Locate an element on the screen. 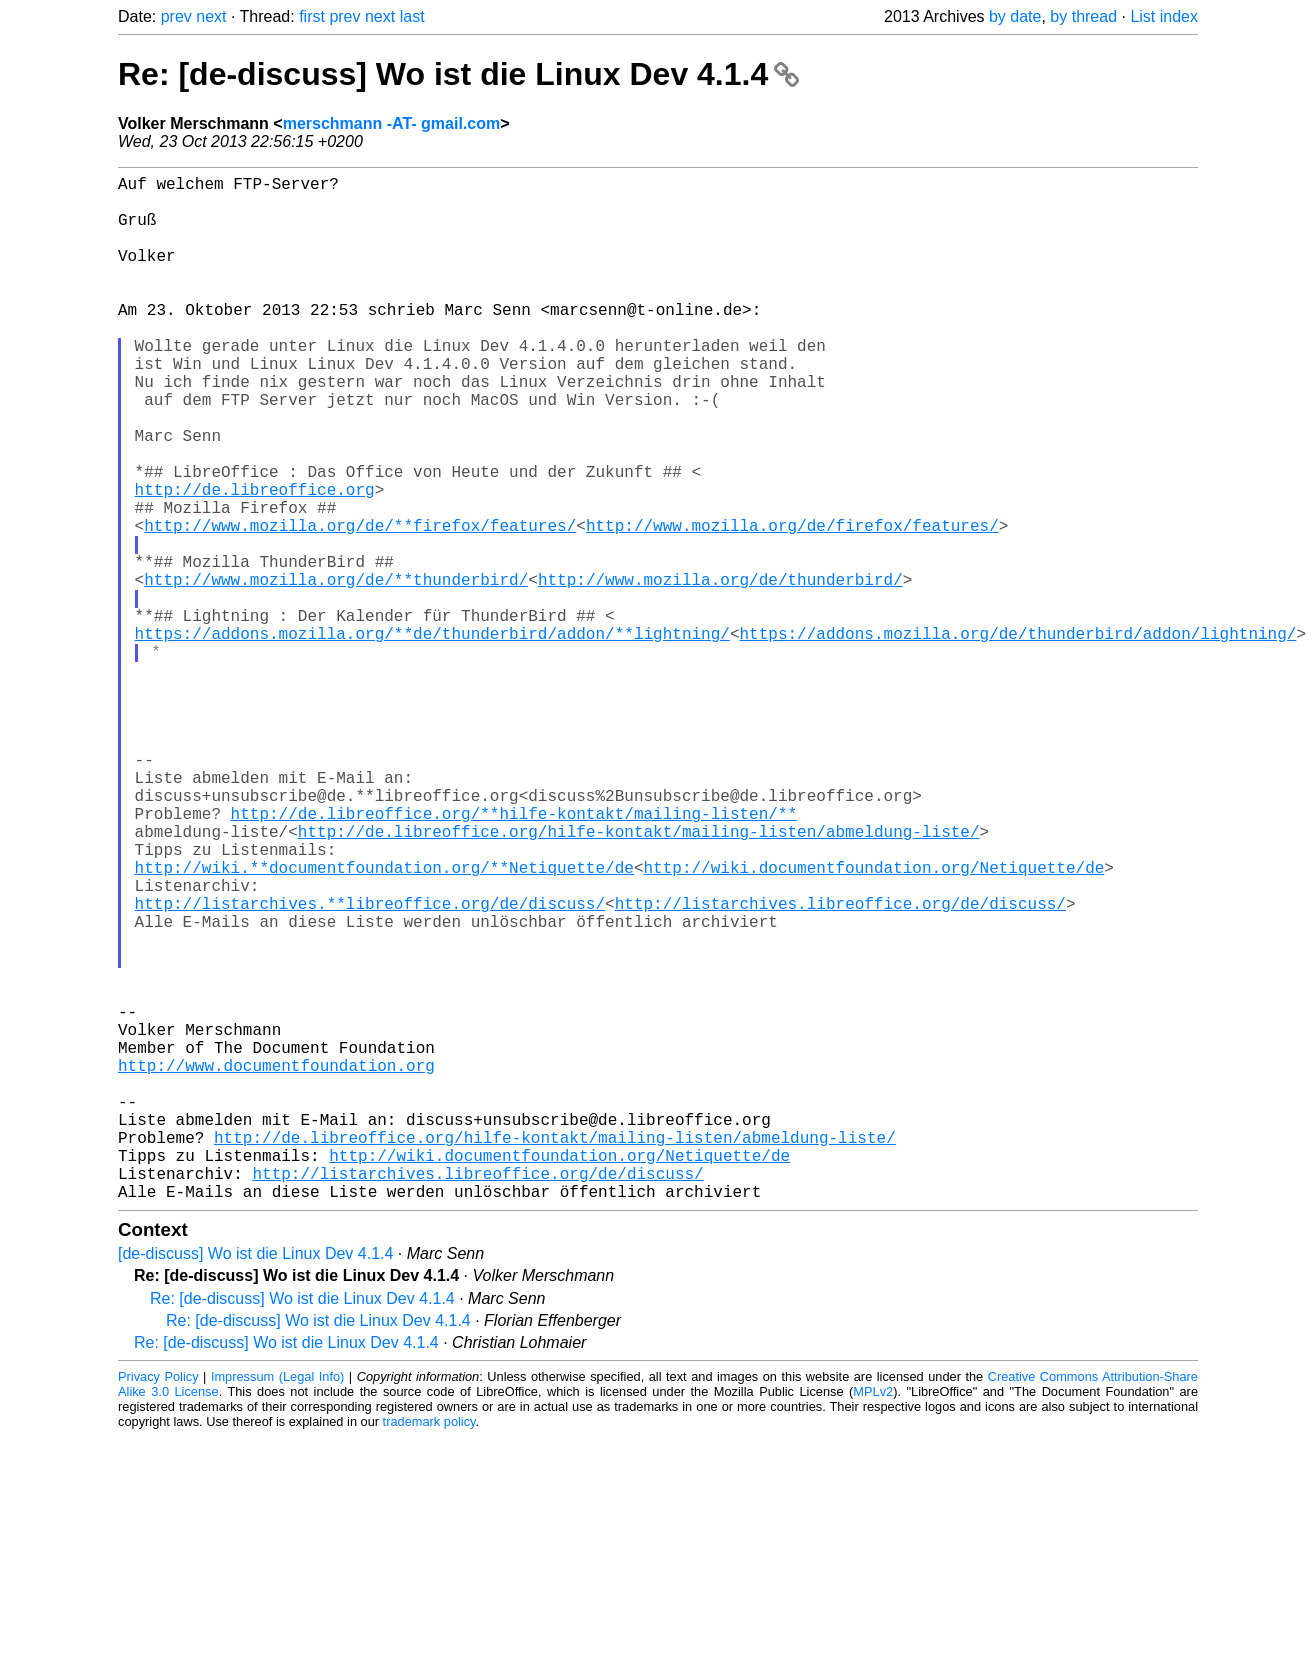 This screenshot has height=1680, width=1316. http://listarchives.**libreoffice.org/de/discuss/ is located at coordinates (370, 1067).